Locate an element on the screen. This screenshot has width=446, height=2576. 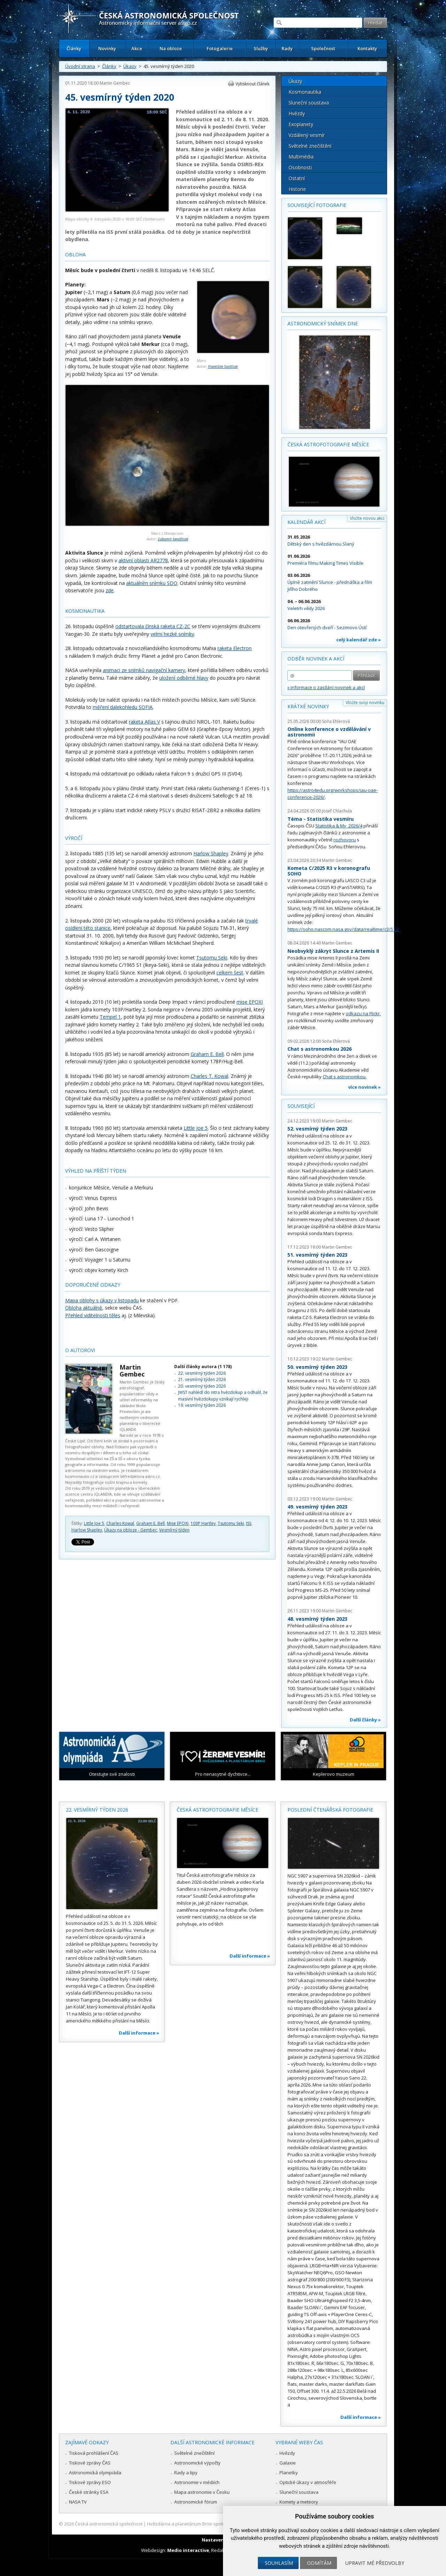
Astronomické výpočty is located at coordinates (197, 2463).